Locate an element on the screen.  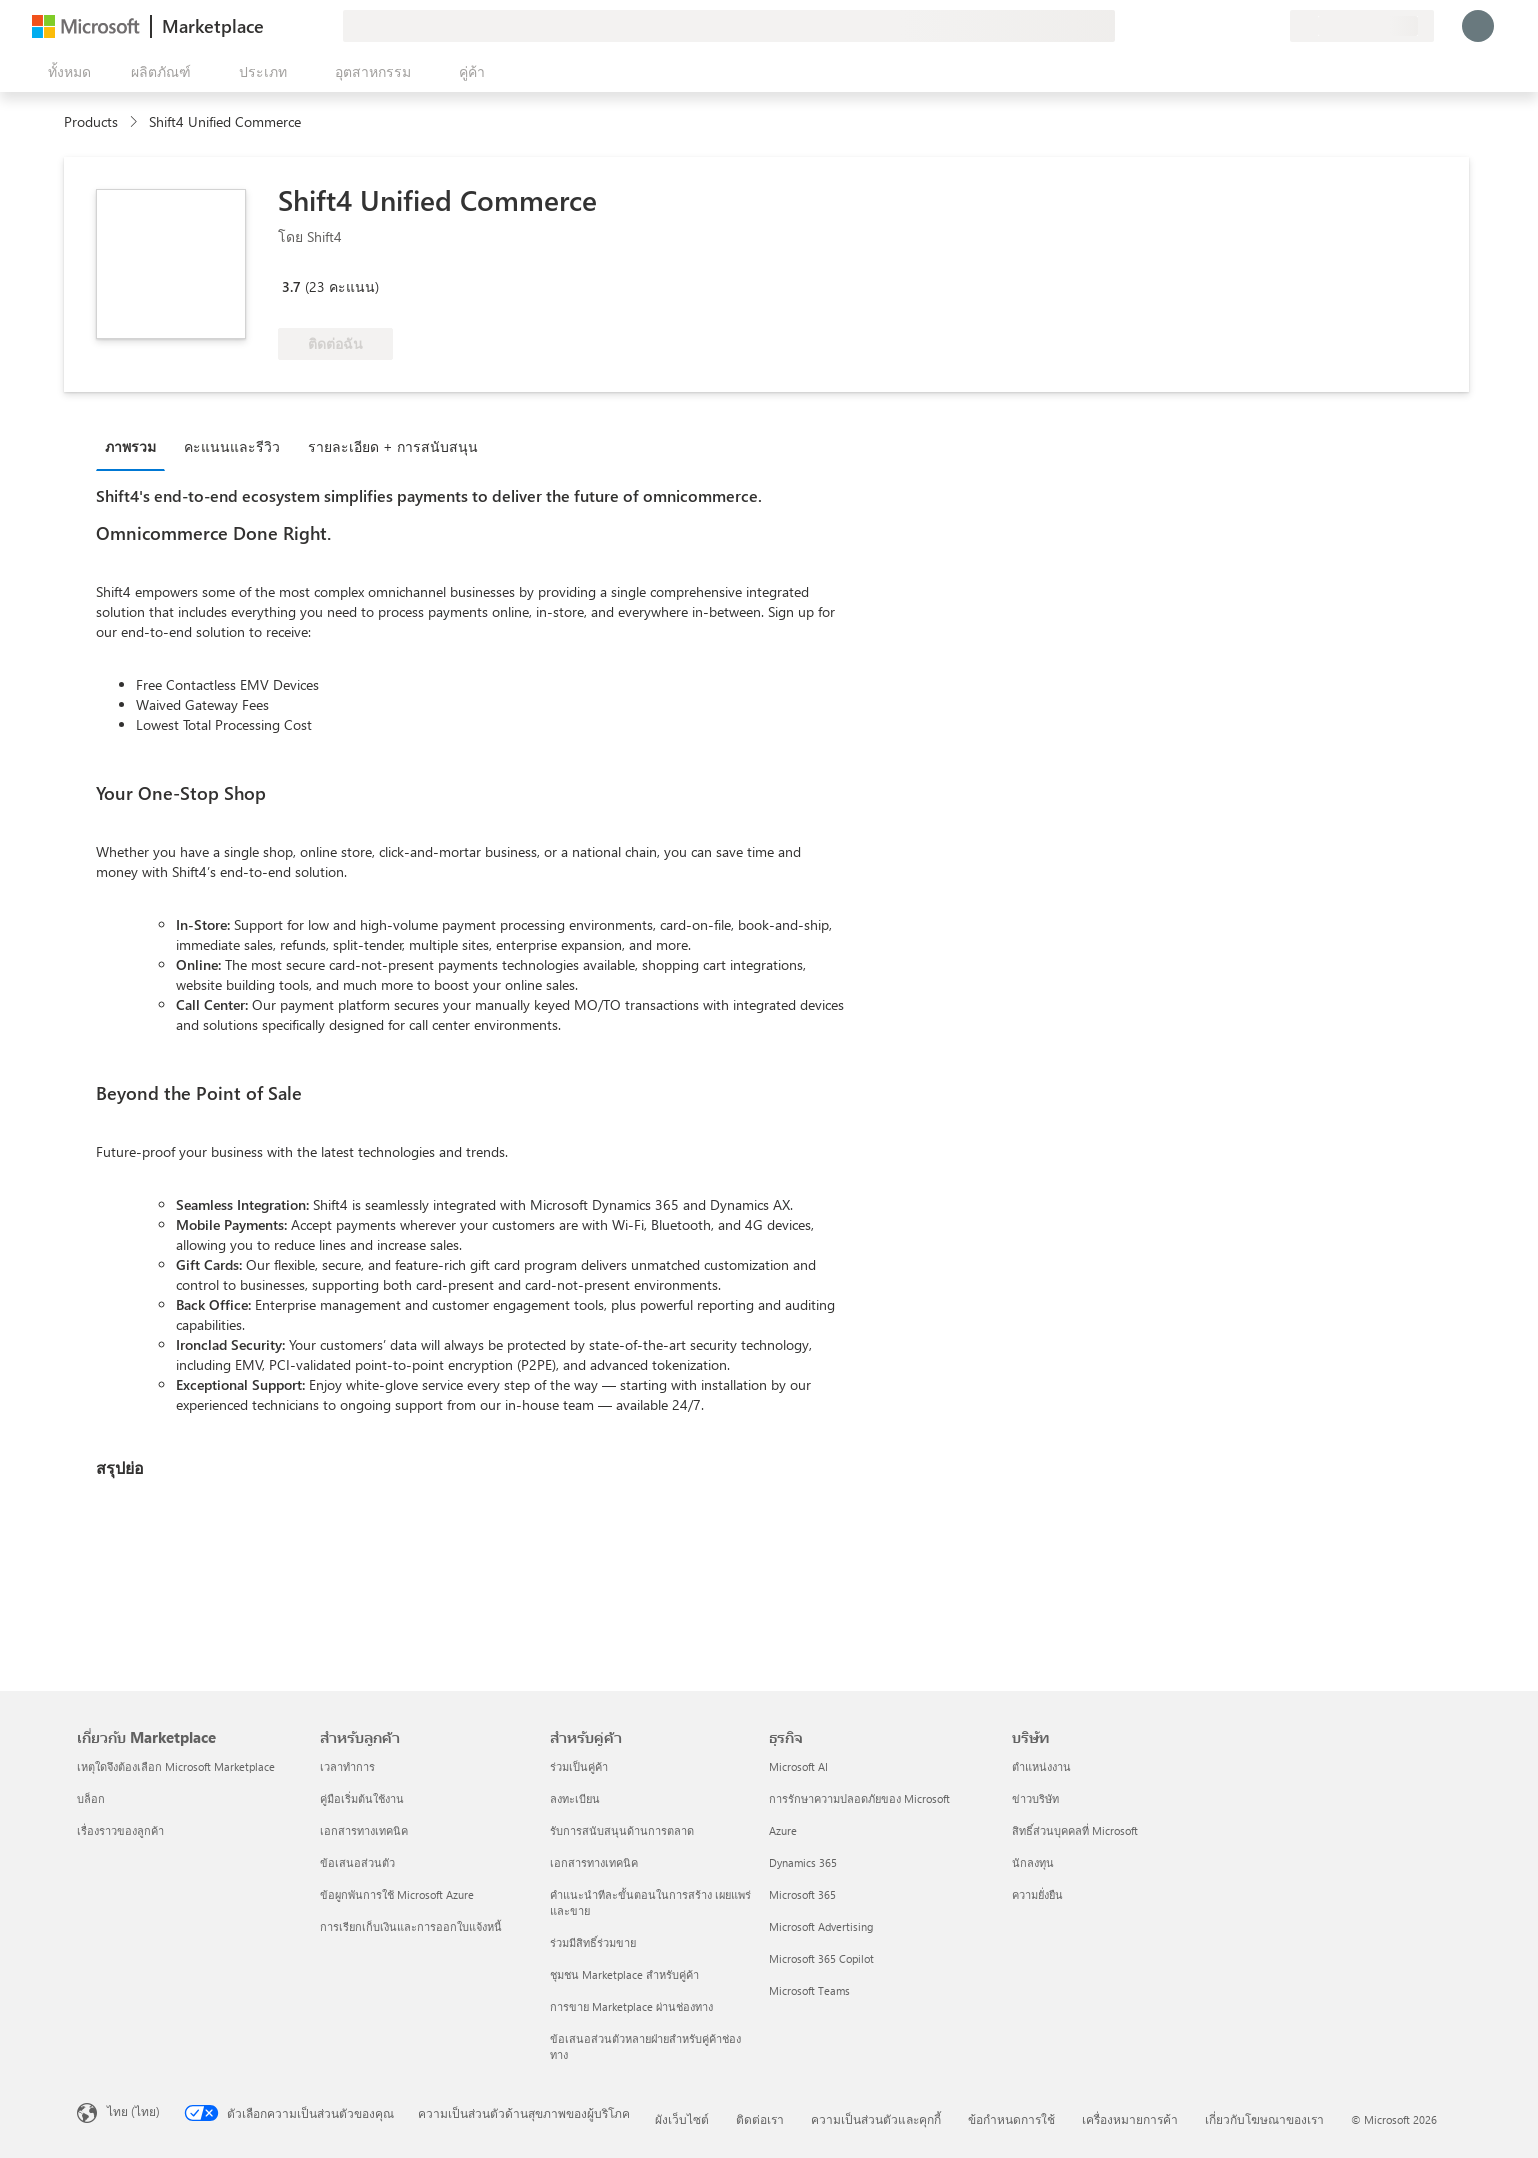
ติดต่อเรา is located at coordinates (760, 2119).